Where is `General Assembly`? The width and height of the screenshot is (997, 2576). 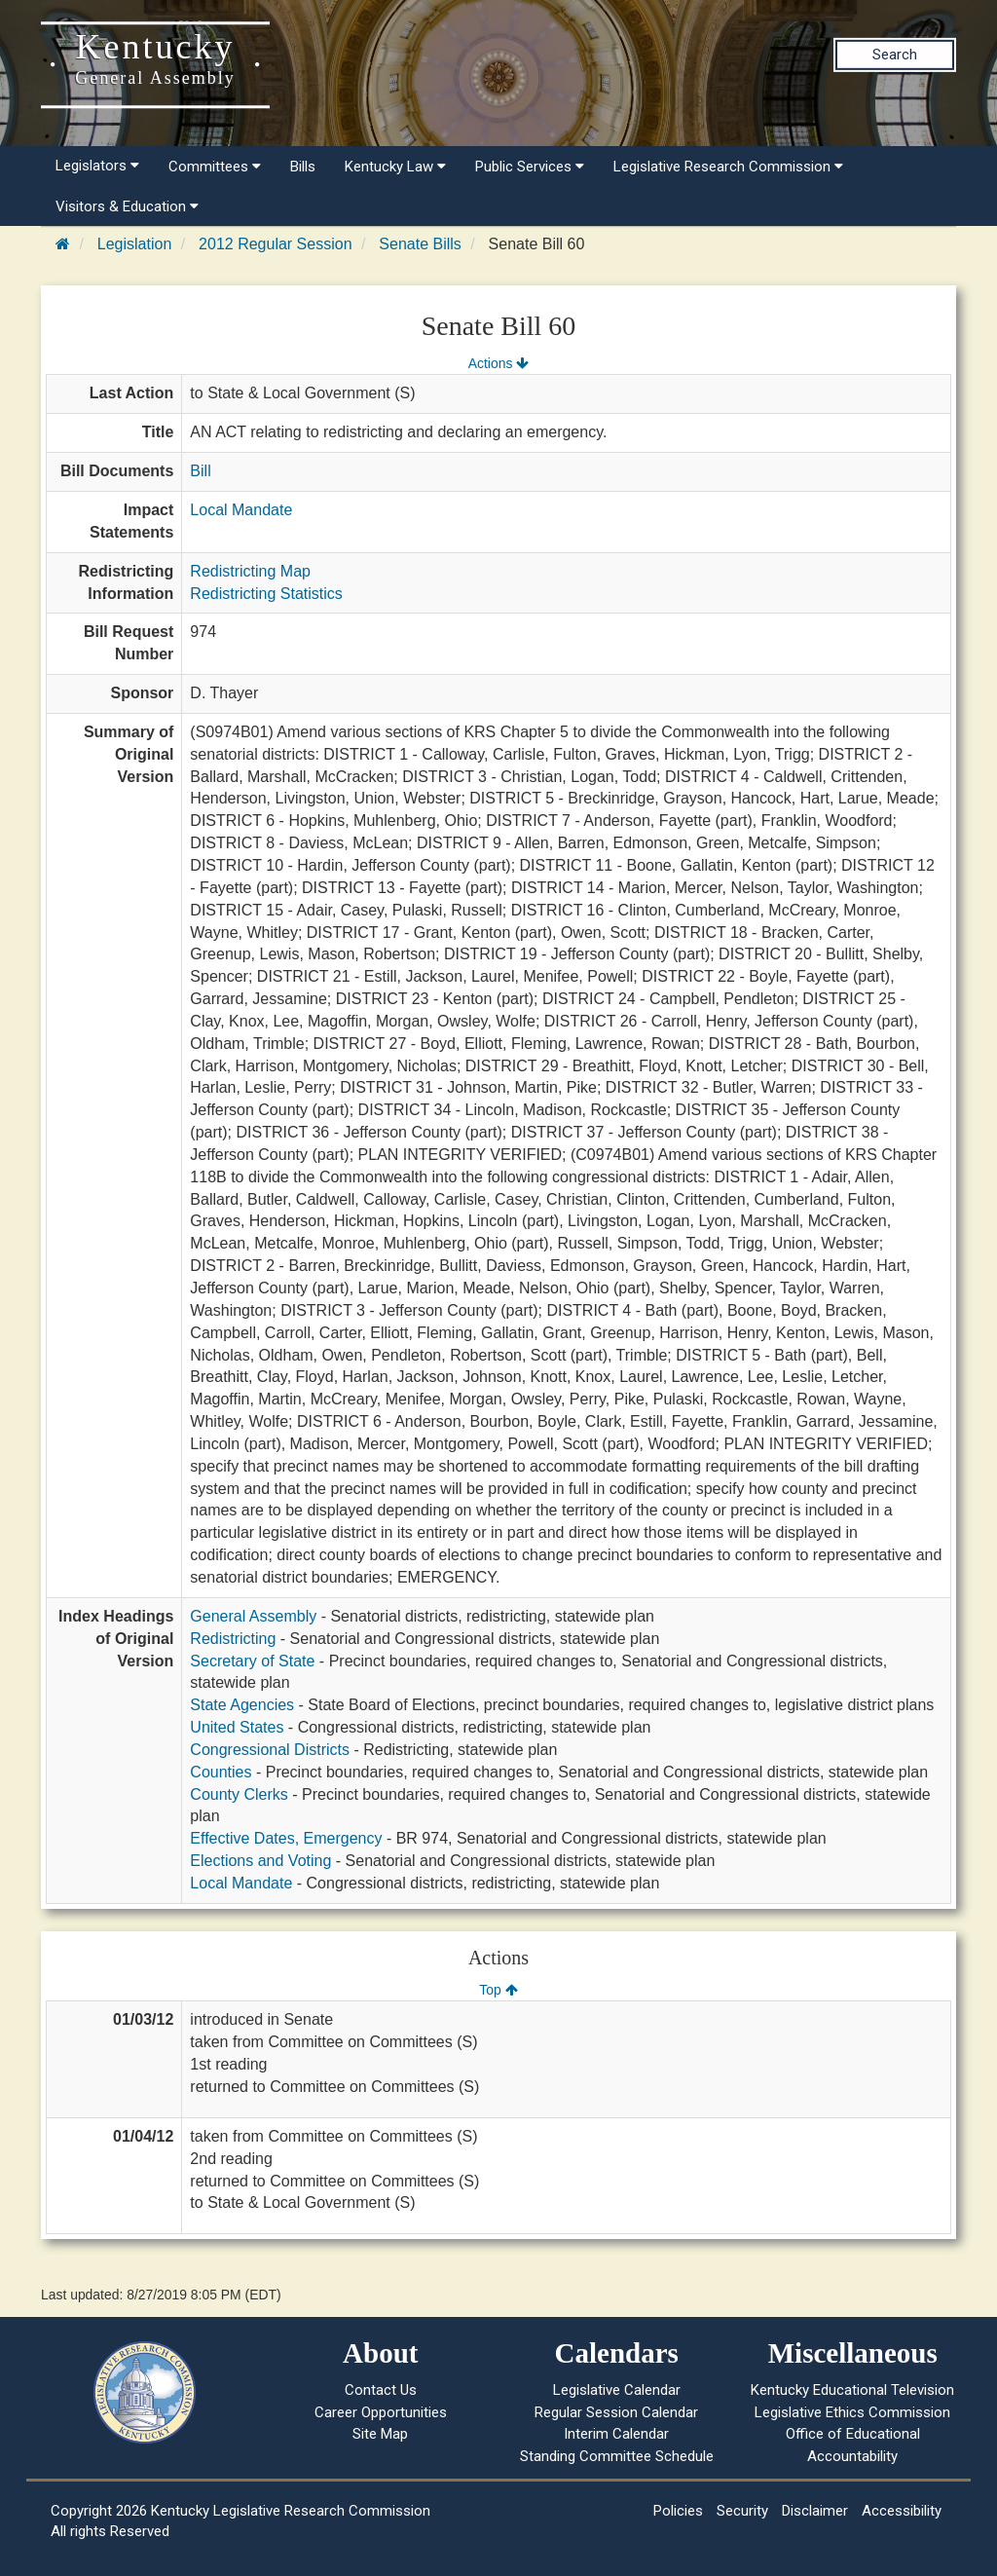 General Assembly is located at coordinates (253, 1616).